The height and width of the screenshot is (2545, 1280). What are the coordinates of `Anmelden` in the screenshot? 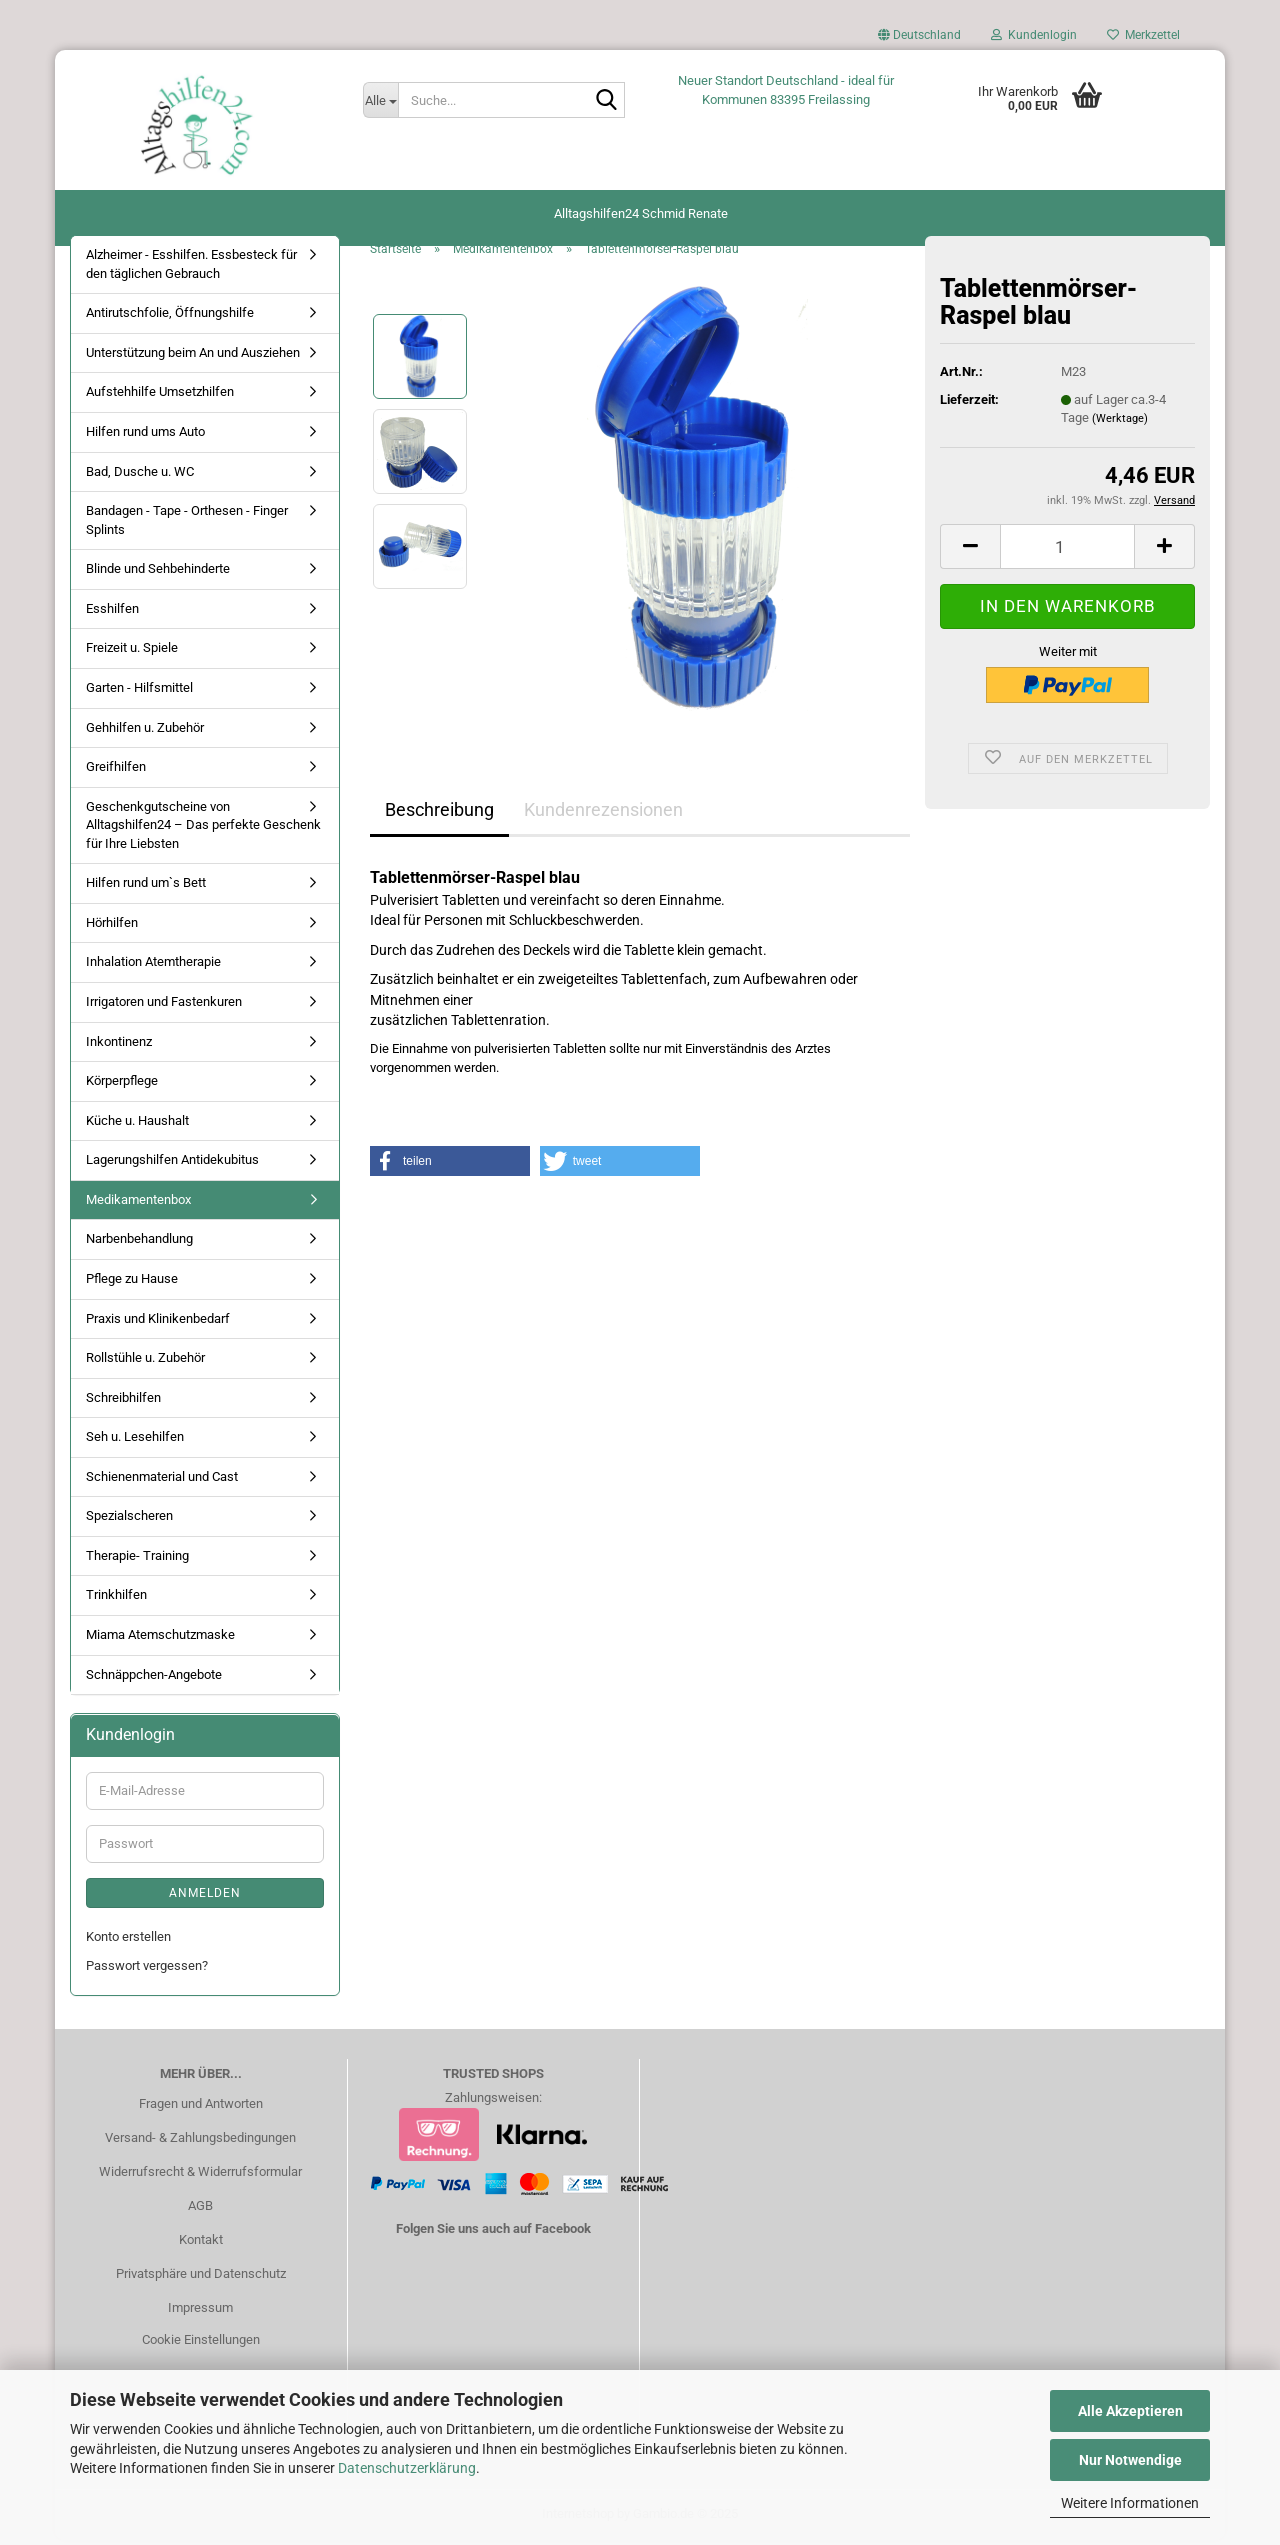 It's located at (205, 1898).